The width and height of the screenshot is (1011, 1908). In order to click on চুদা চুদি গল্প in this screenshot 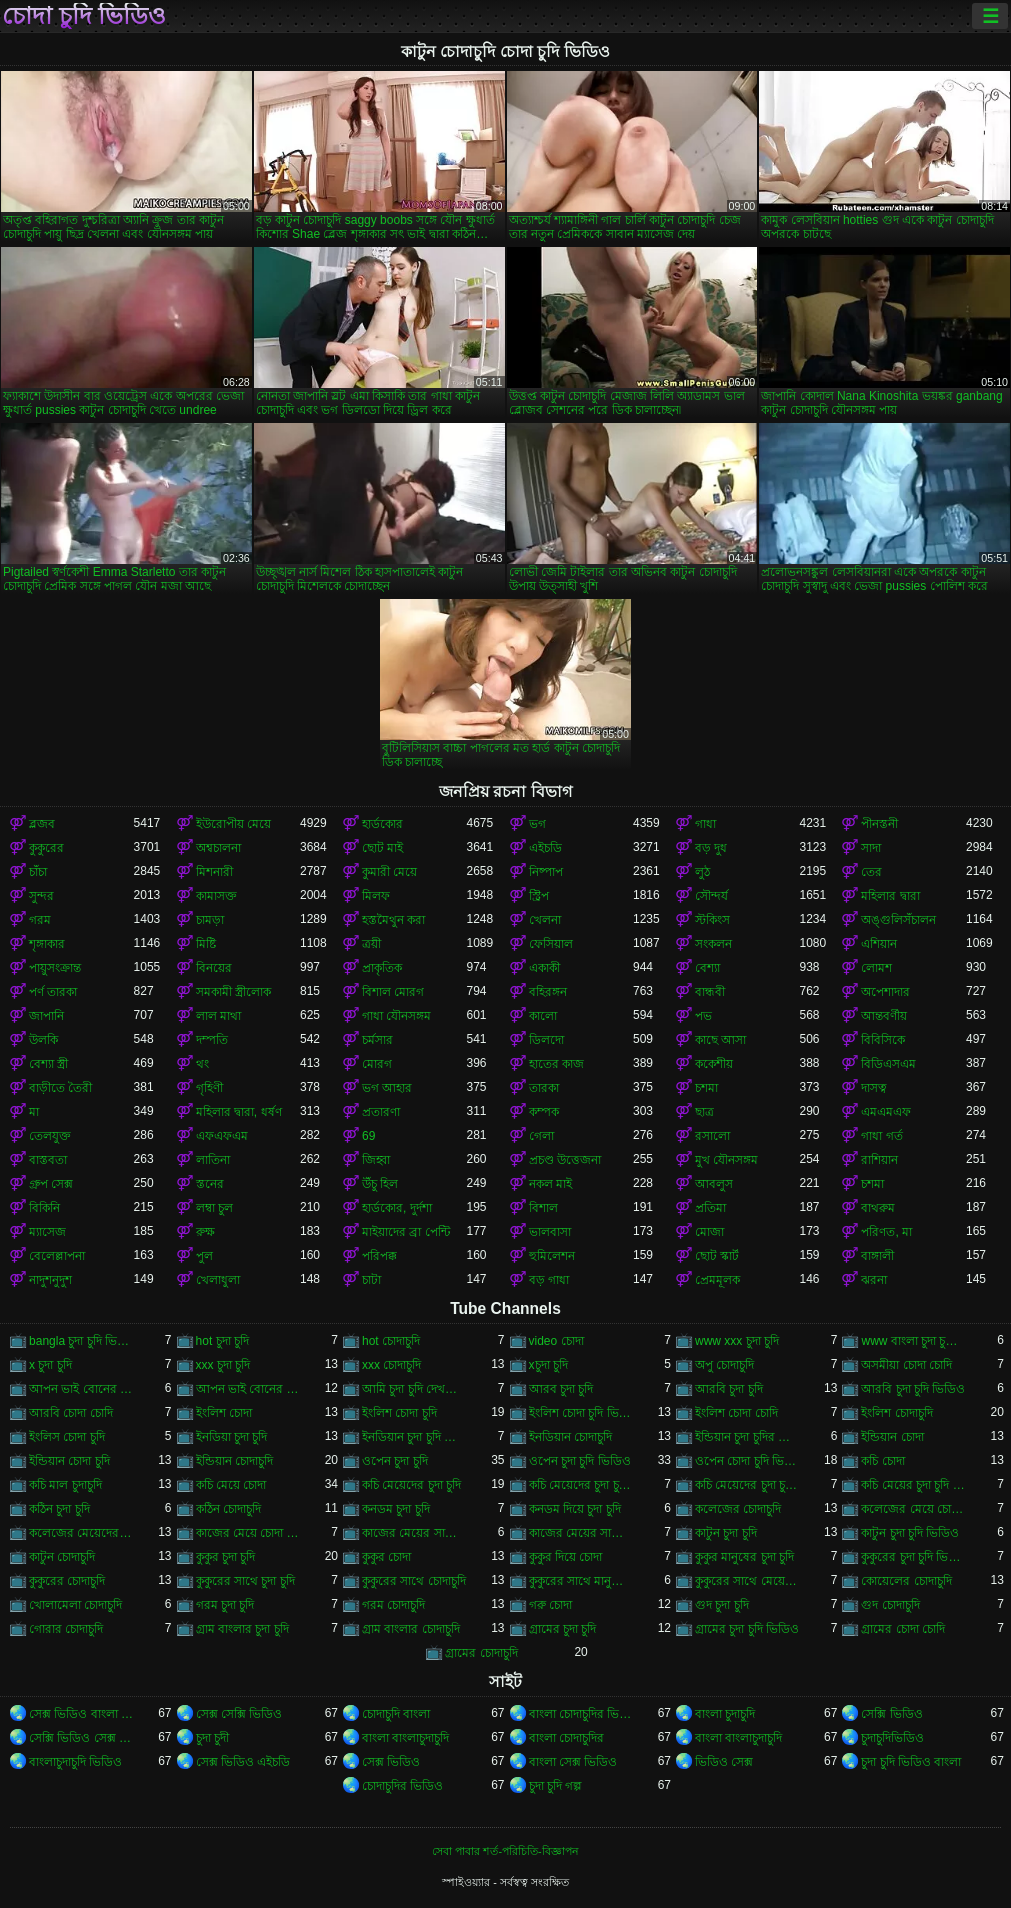, I will do `click(556, 1786)`.